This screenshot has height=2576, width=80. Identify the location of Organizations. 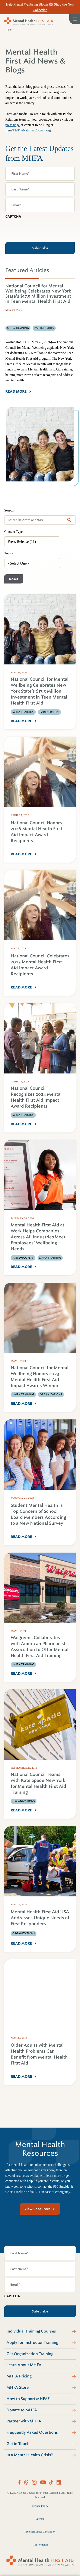
(51, 1394).